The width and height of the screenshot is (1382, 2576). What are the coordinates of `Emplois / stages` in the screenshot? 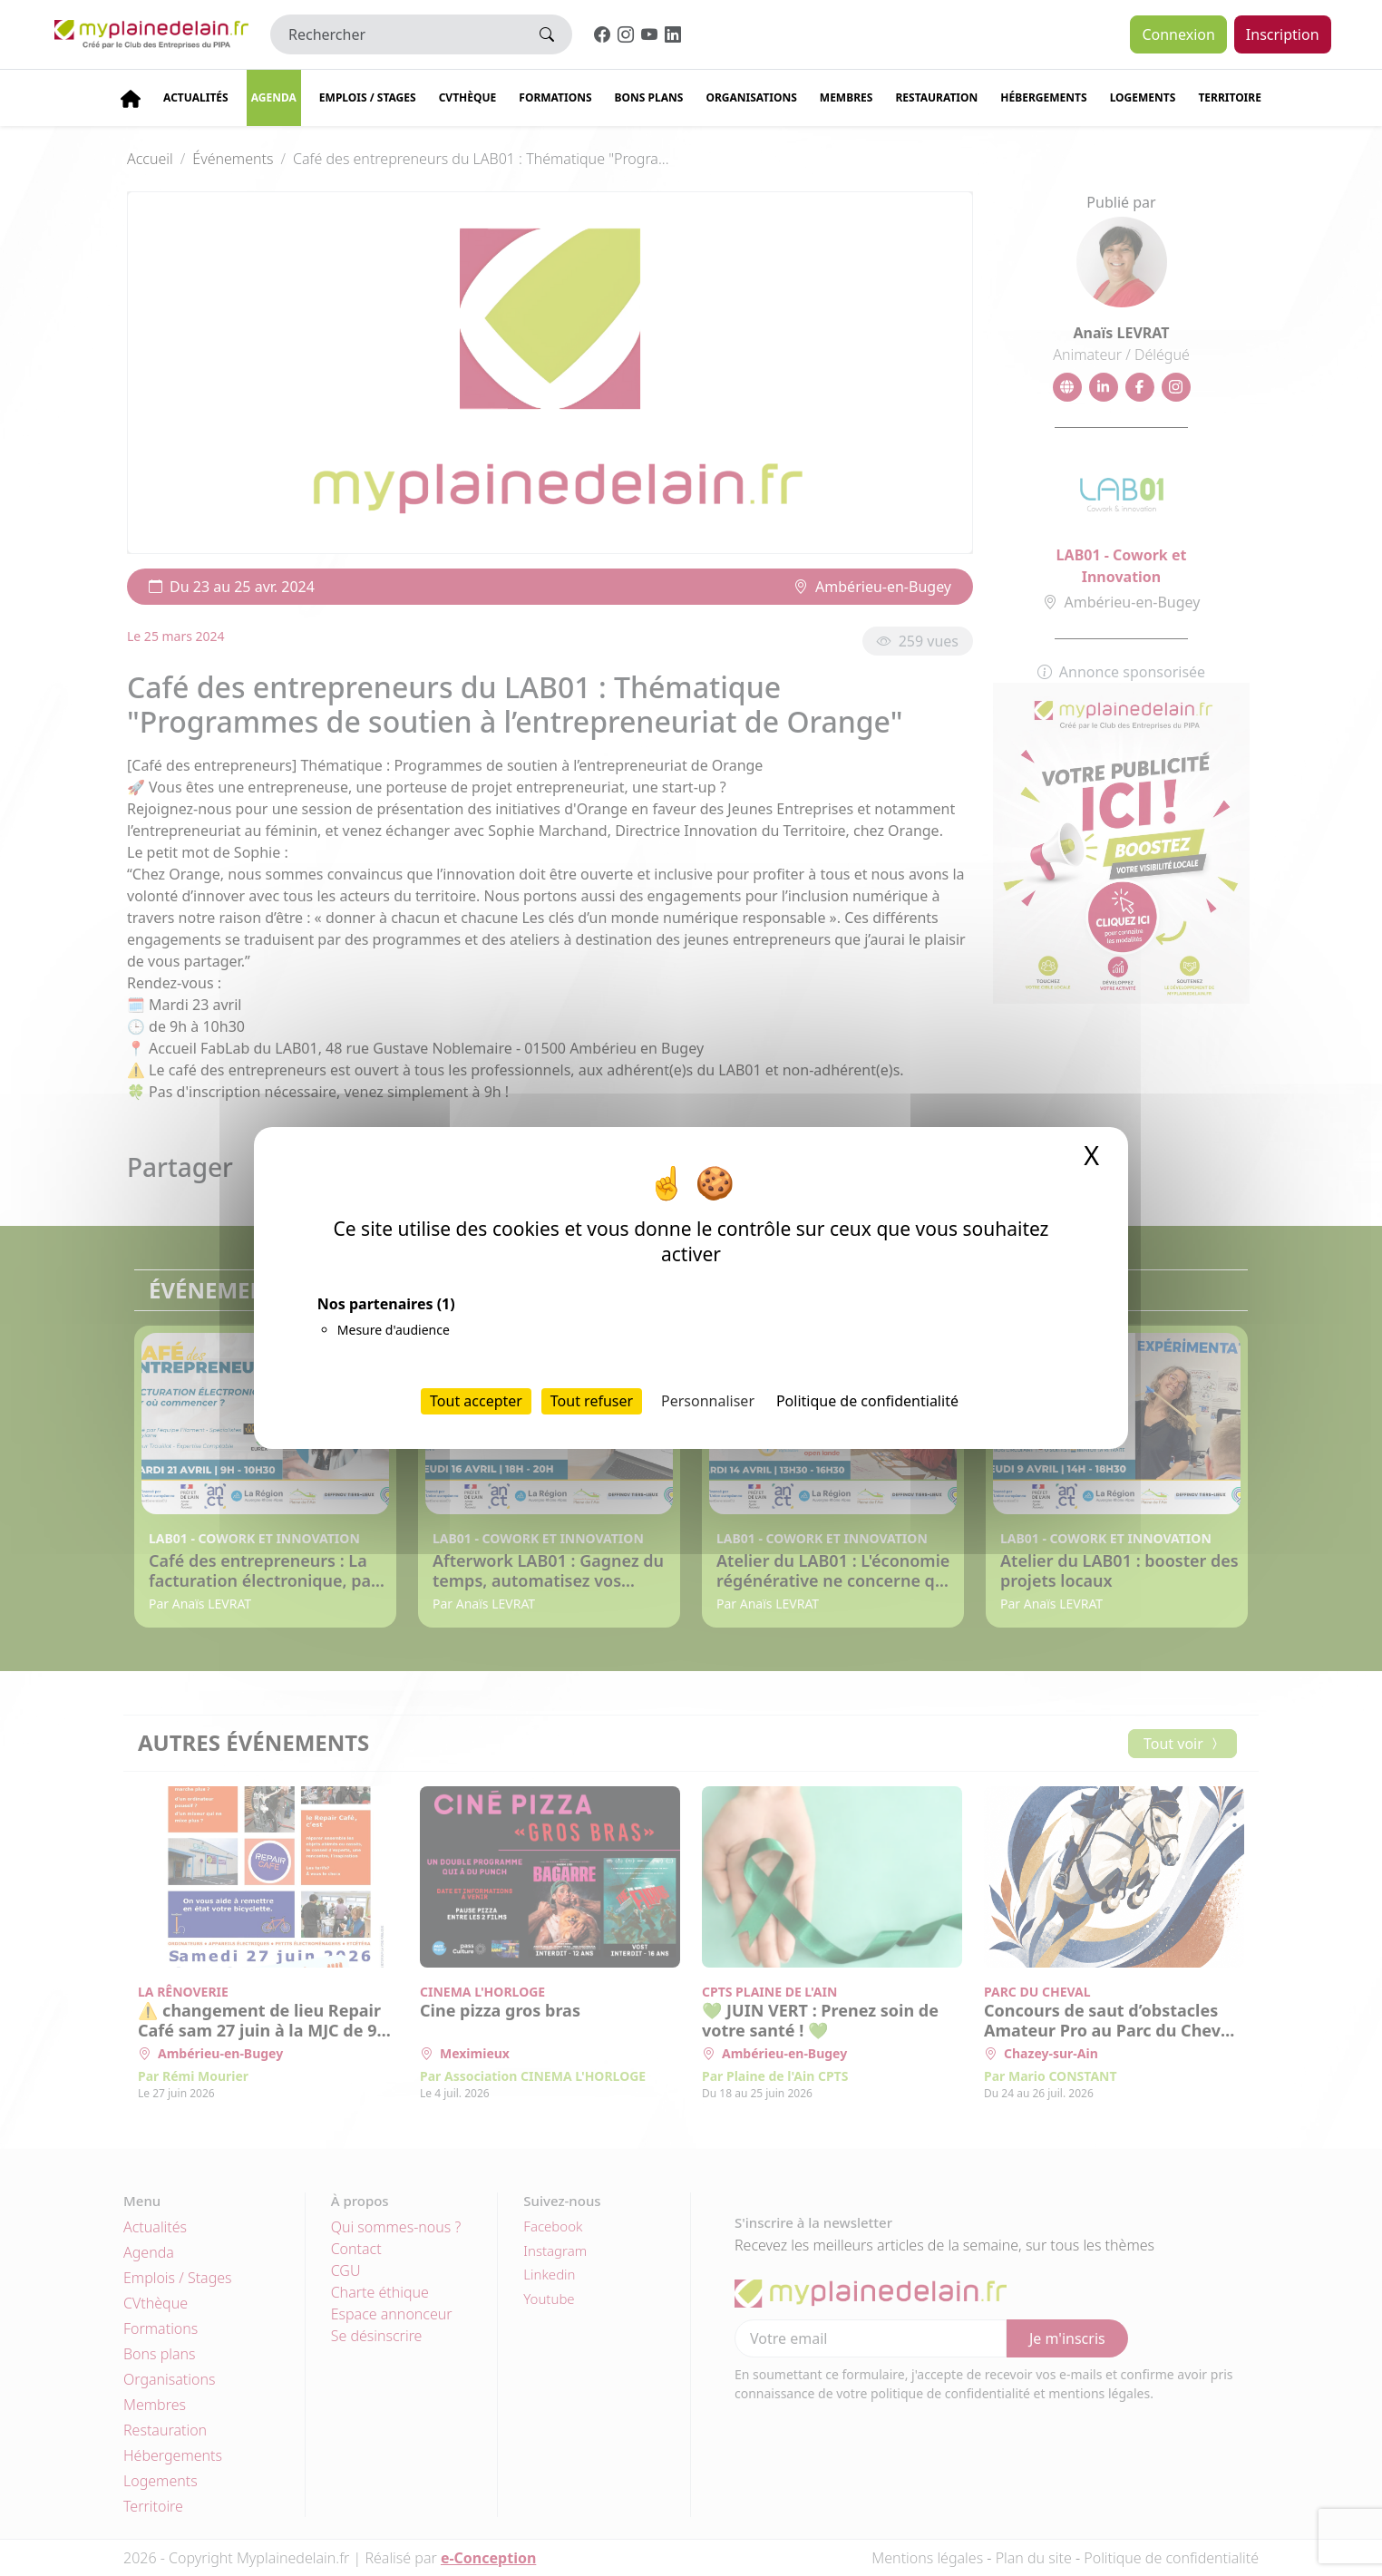 It's located at (367, 97).